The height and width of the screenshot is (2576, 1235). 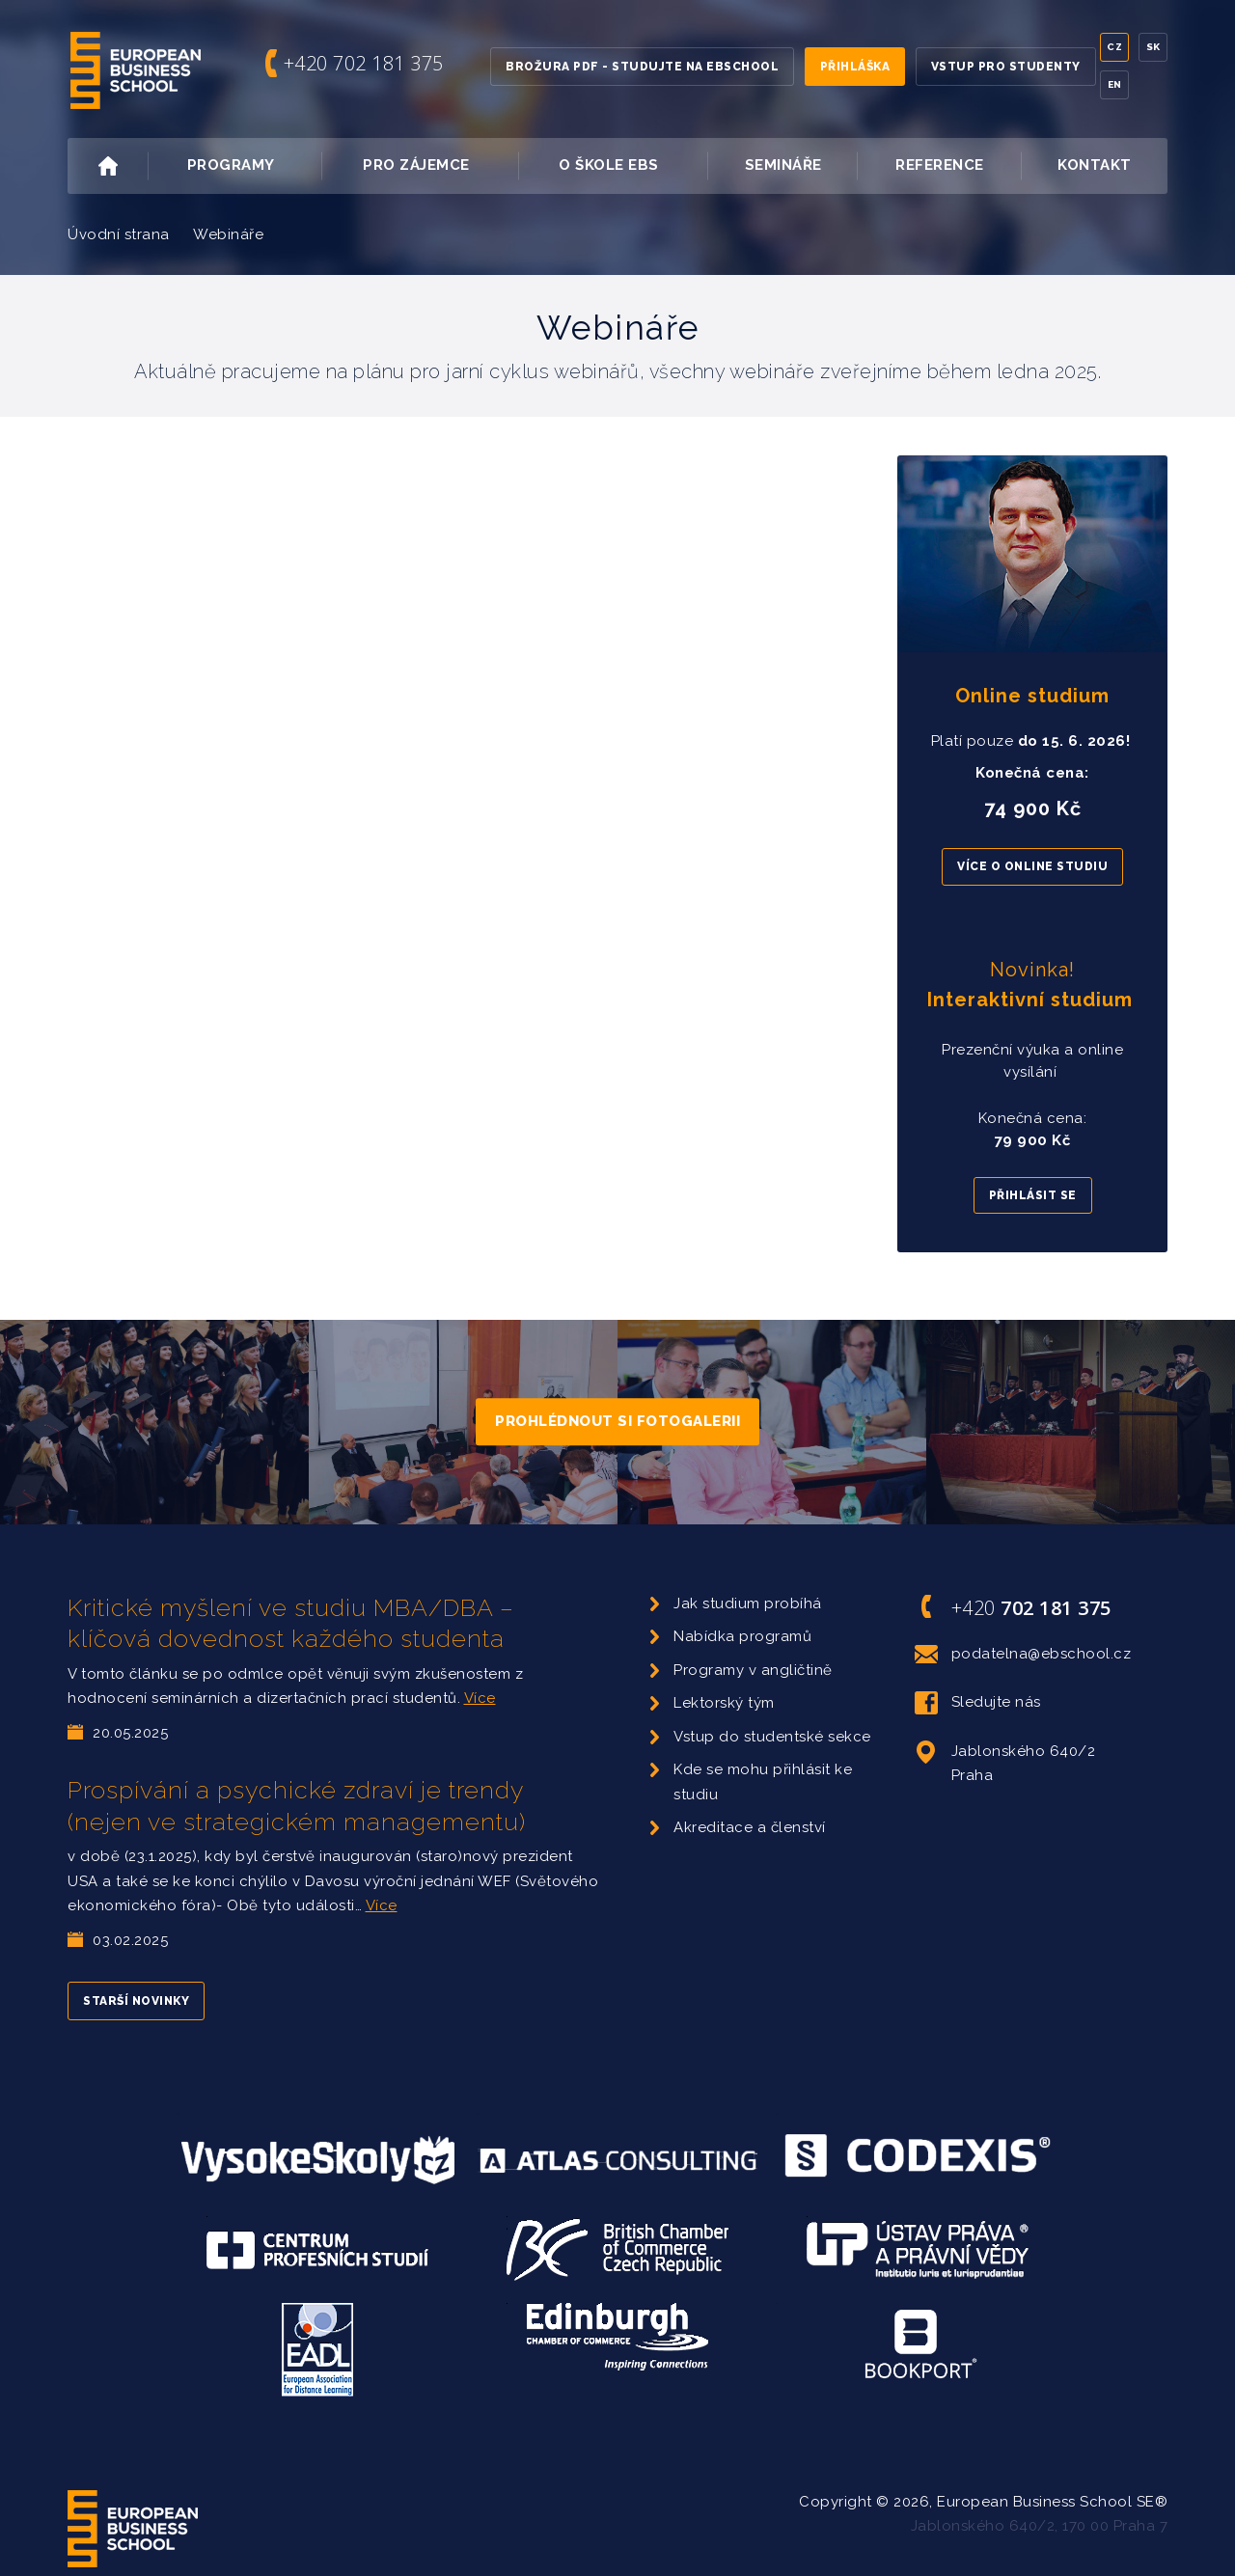 What do you see at coordinates (136, 2001) in the screenshot?
I see `Starší novinky` at bounding box center [136, 2001].